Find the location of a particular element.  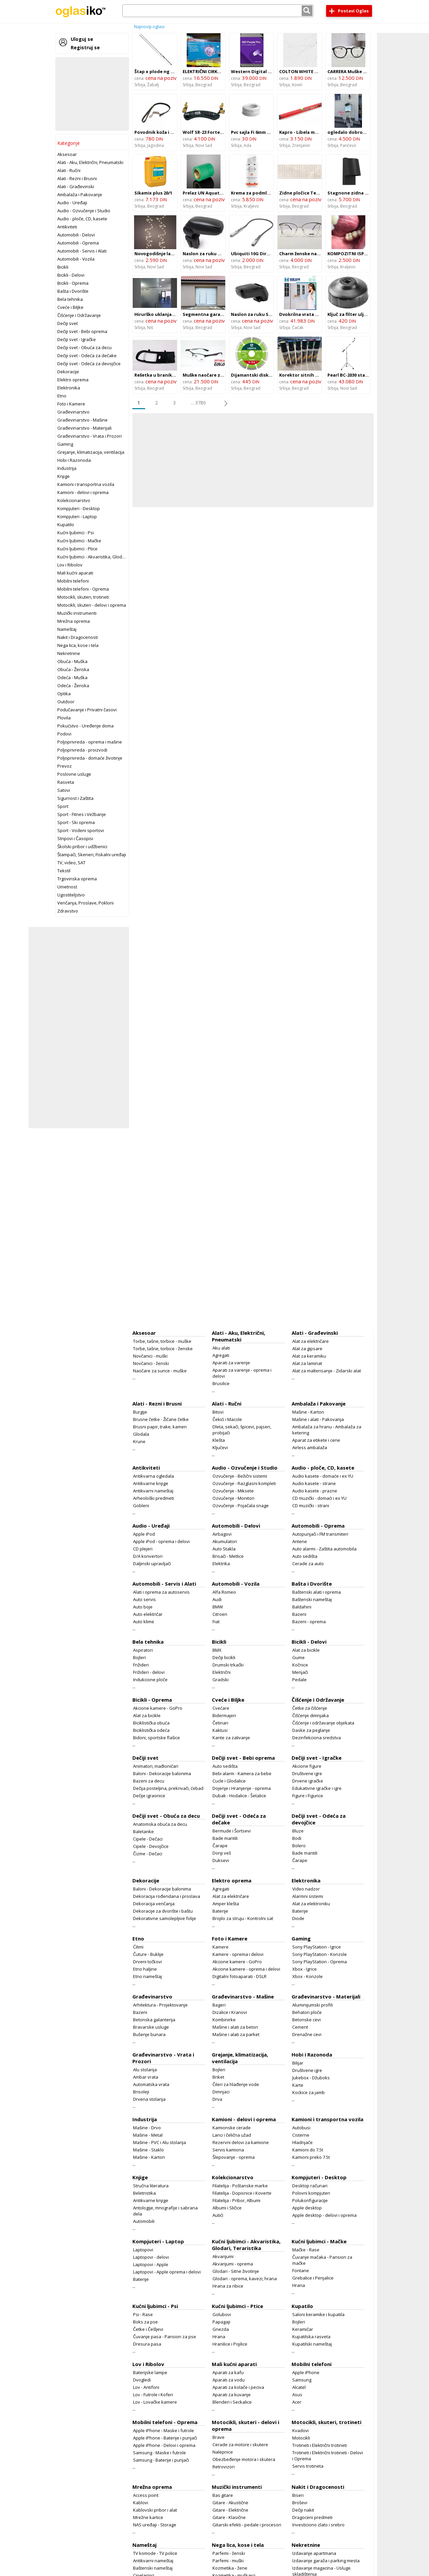

Aspiratori is located at coordinates (143, 1650).